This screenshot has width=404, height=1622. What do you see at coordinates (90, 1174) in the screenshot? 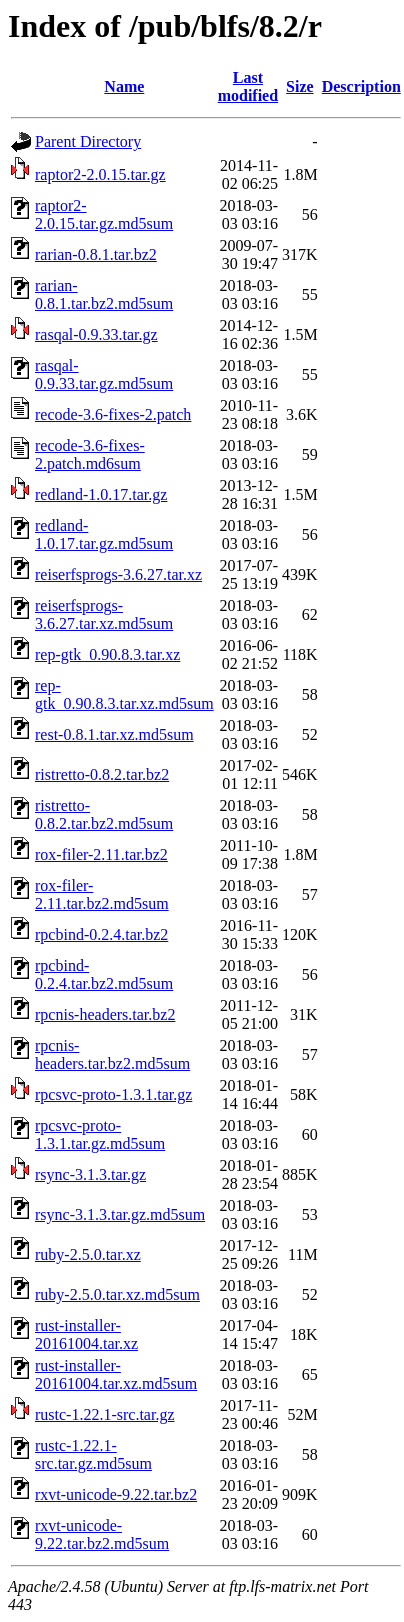
I see `rsync-3.1.3.tar.gz` at bounding box center [90, 1174].